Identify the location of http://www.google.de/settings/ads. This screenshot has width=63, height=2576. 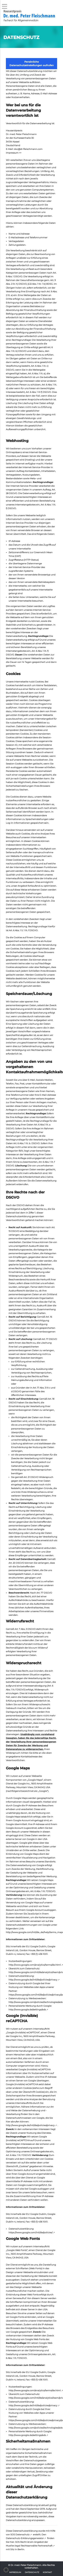
(27, 2009).